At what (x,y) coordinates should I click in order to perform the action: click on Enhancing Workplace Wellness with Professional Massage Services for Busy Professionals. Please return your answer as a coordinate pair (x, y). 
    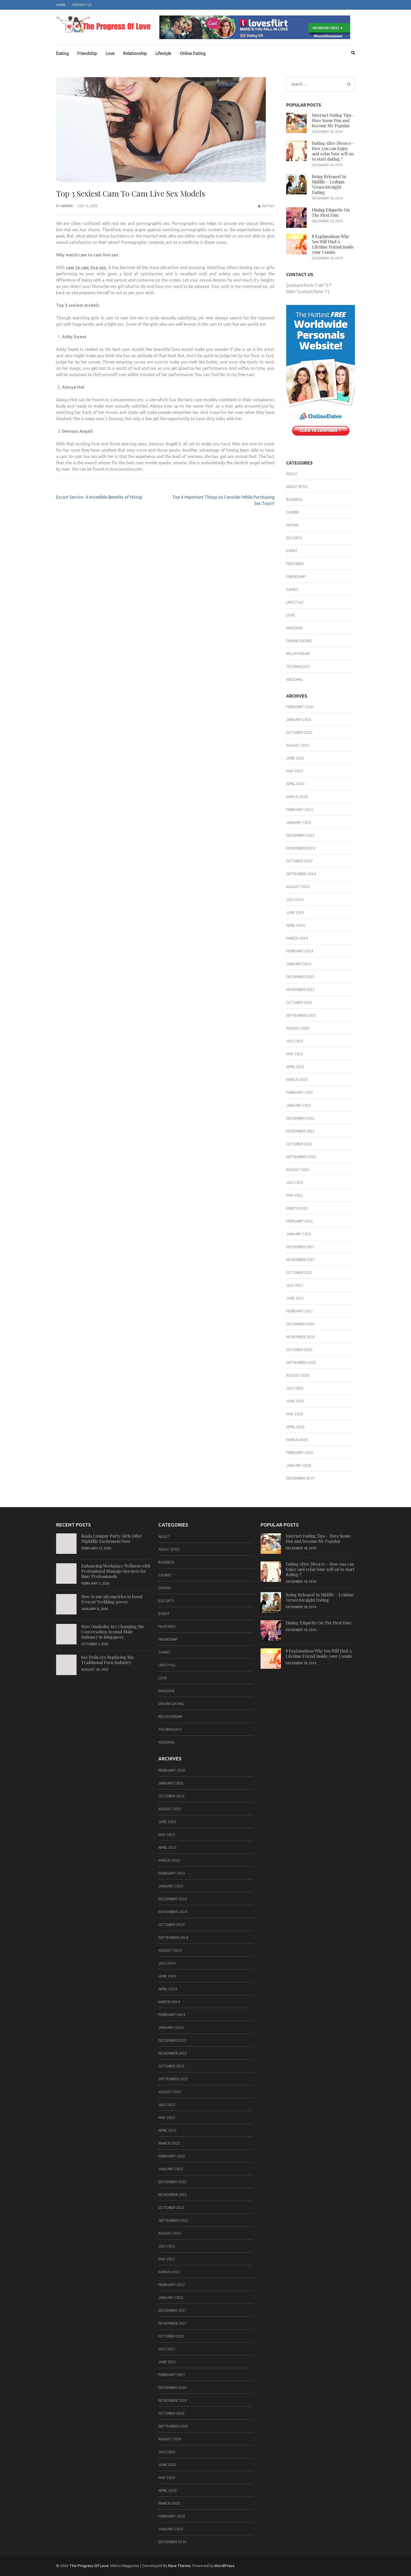
    Looking at the image, I should click on (115, 1571).